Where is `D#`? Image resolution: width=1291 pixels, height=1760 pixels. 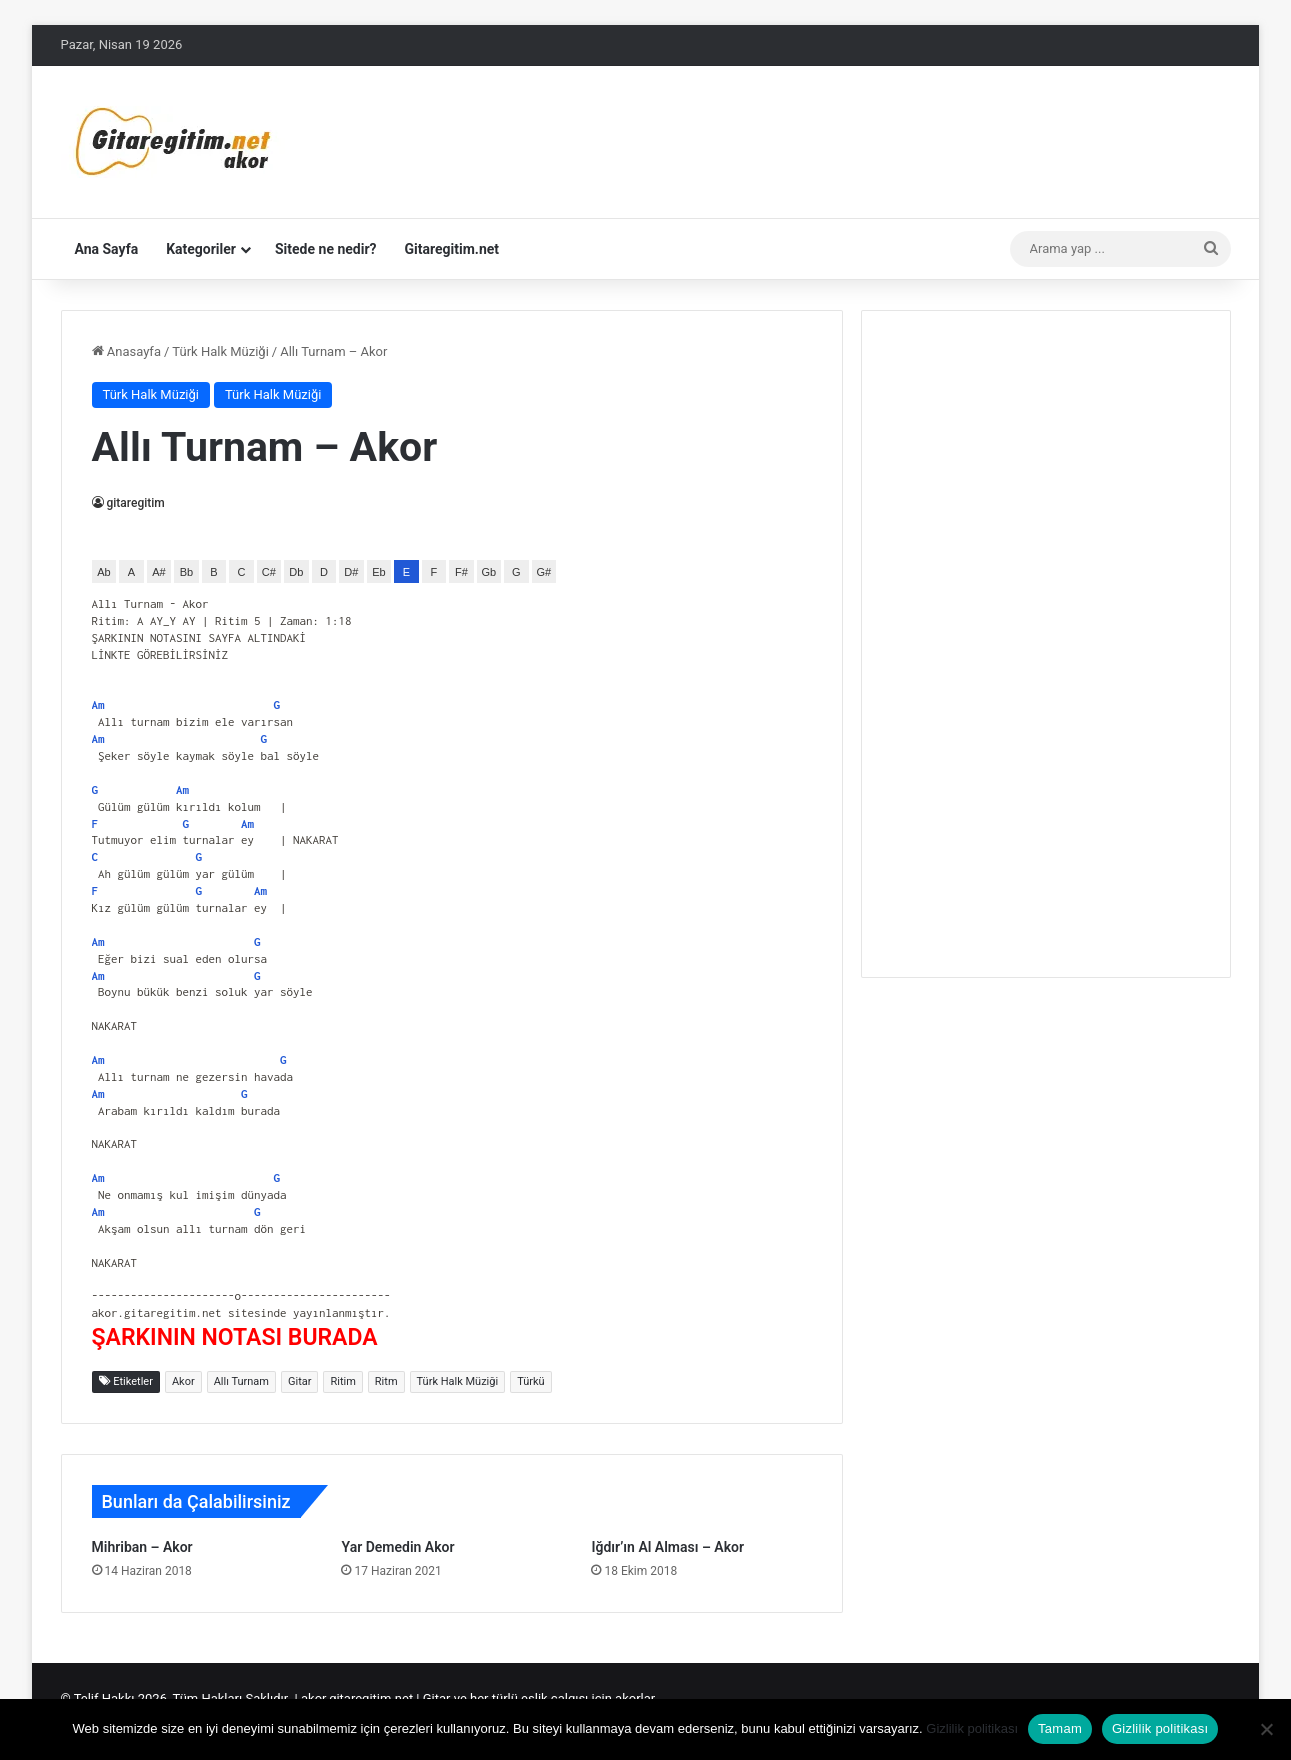
D# is located at coordinates (351, 572).